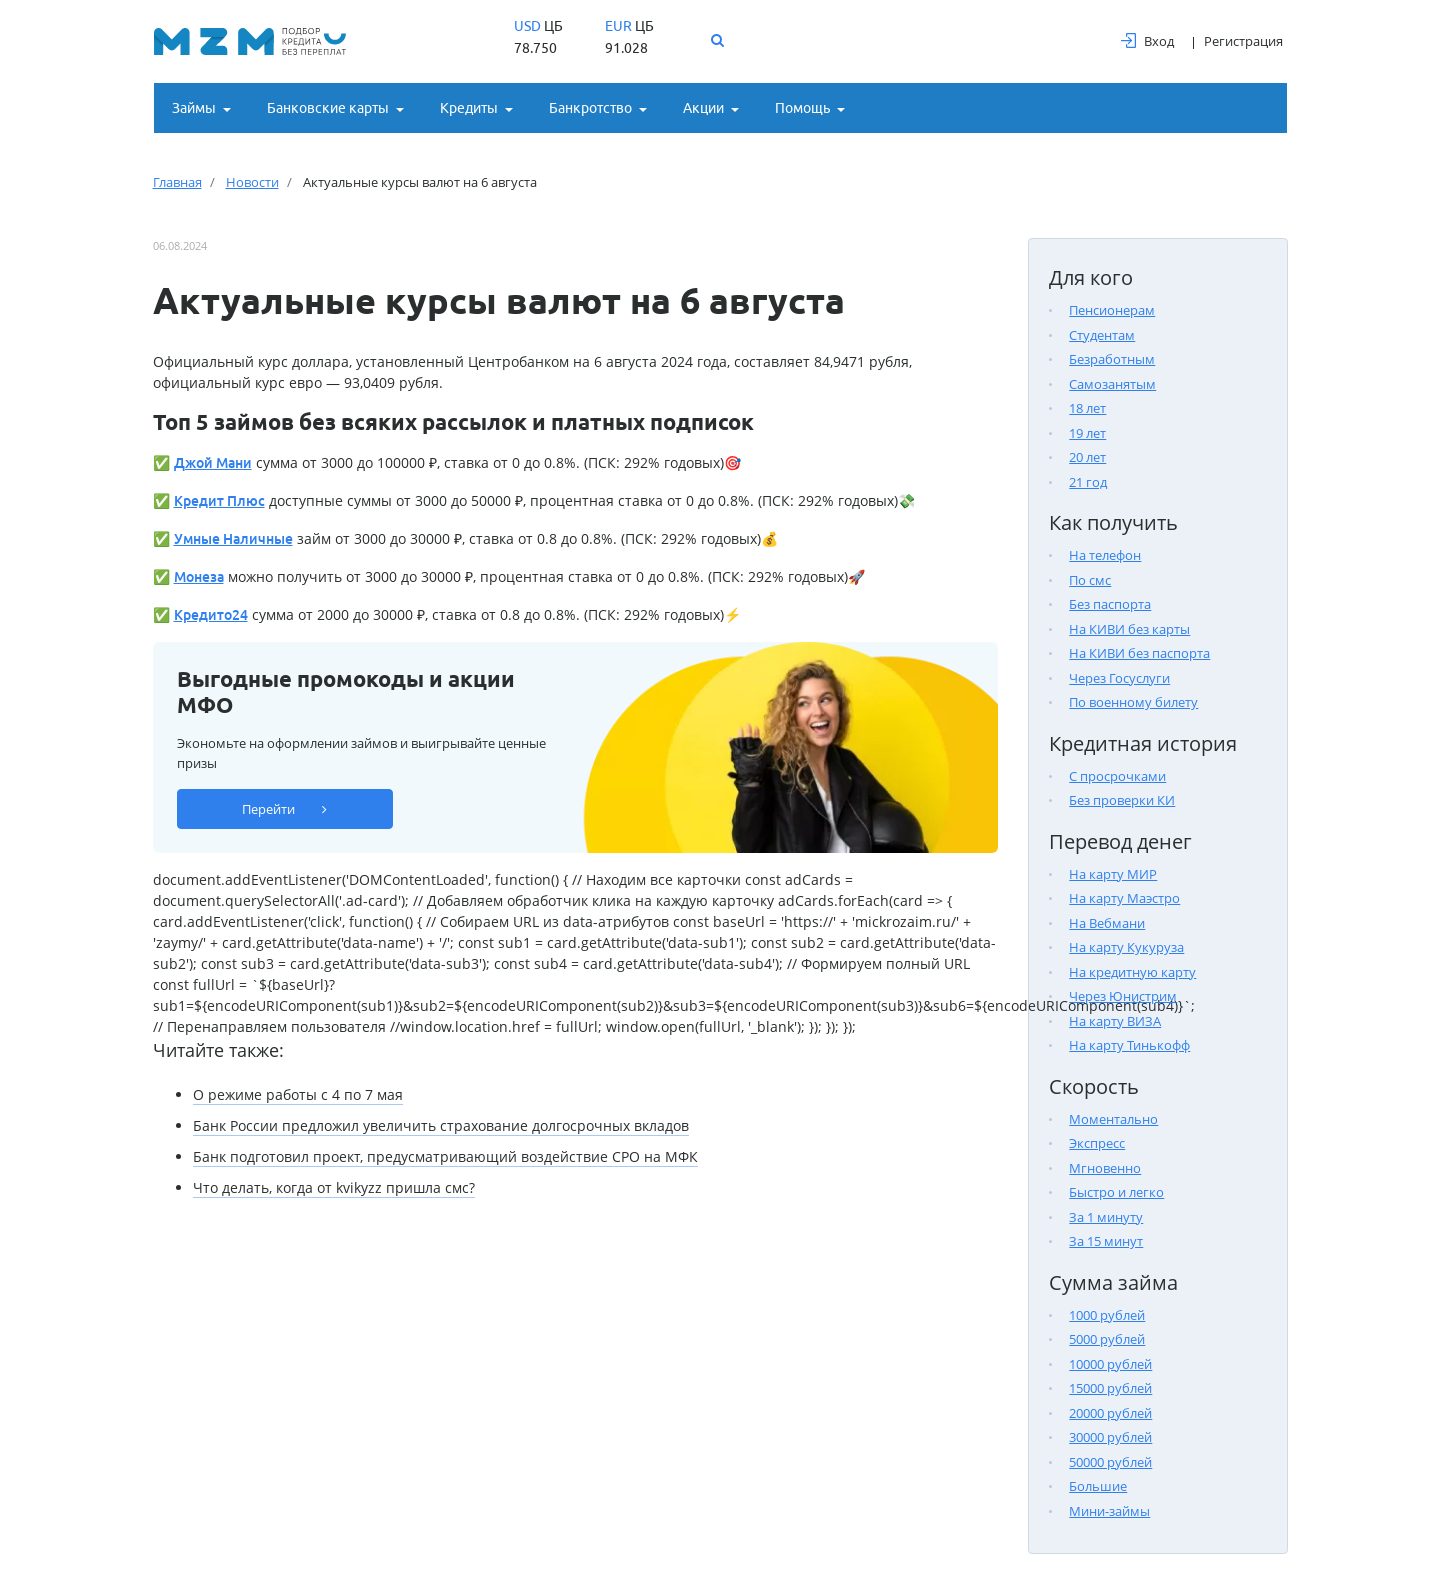 Image resolution: width=1440 pixels, height=1570 pixels. Describe the element at coordinates (1139, 653) in the screenshot. I see `На КИВИ без паспорта` at that location.